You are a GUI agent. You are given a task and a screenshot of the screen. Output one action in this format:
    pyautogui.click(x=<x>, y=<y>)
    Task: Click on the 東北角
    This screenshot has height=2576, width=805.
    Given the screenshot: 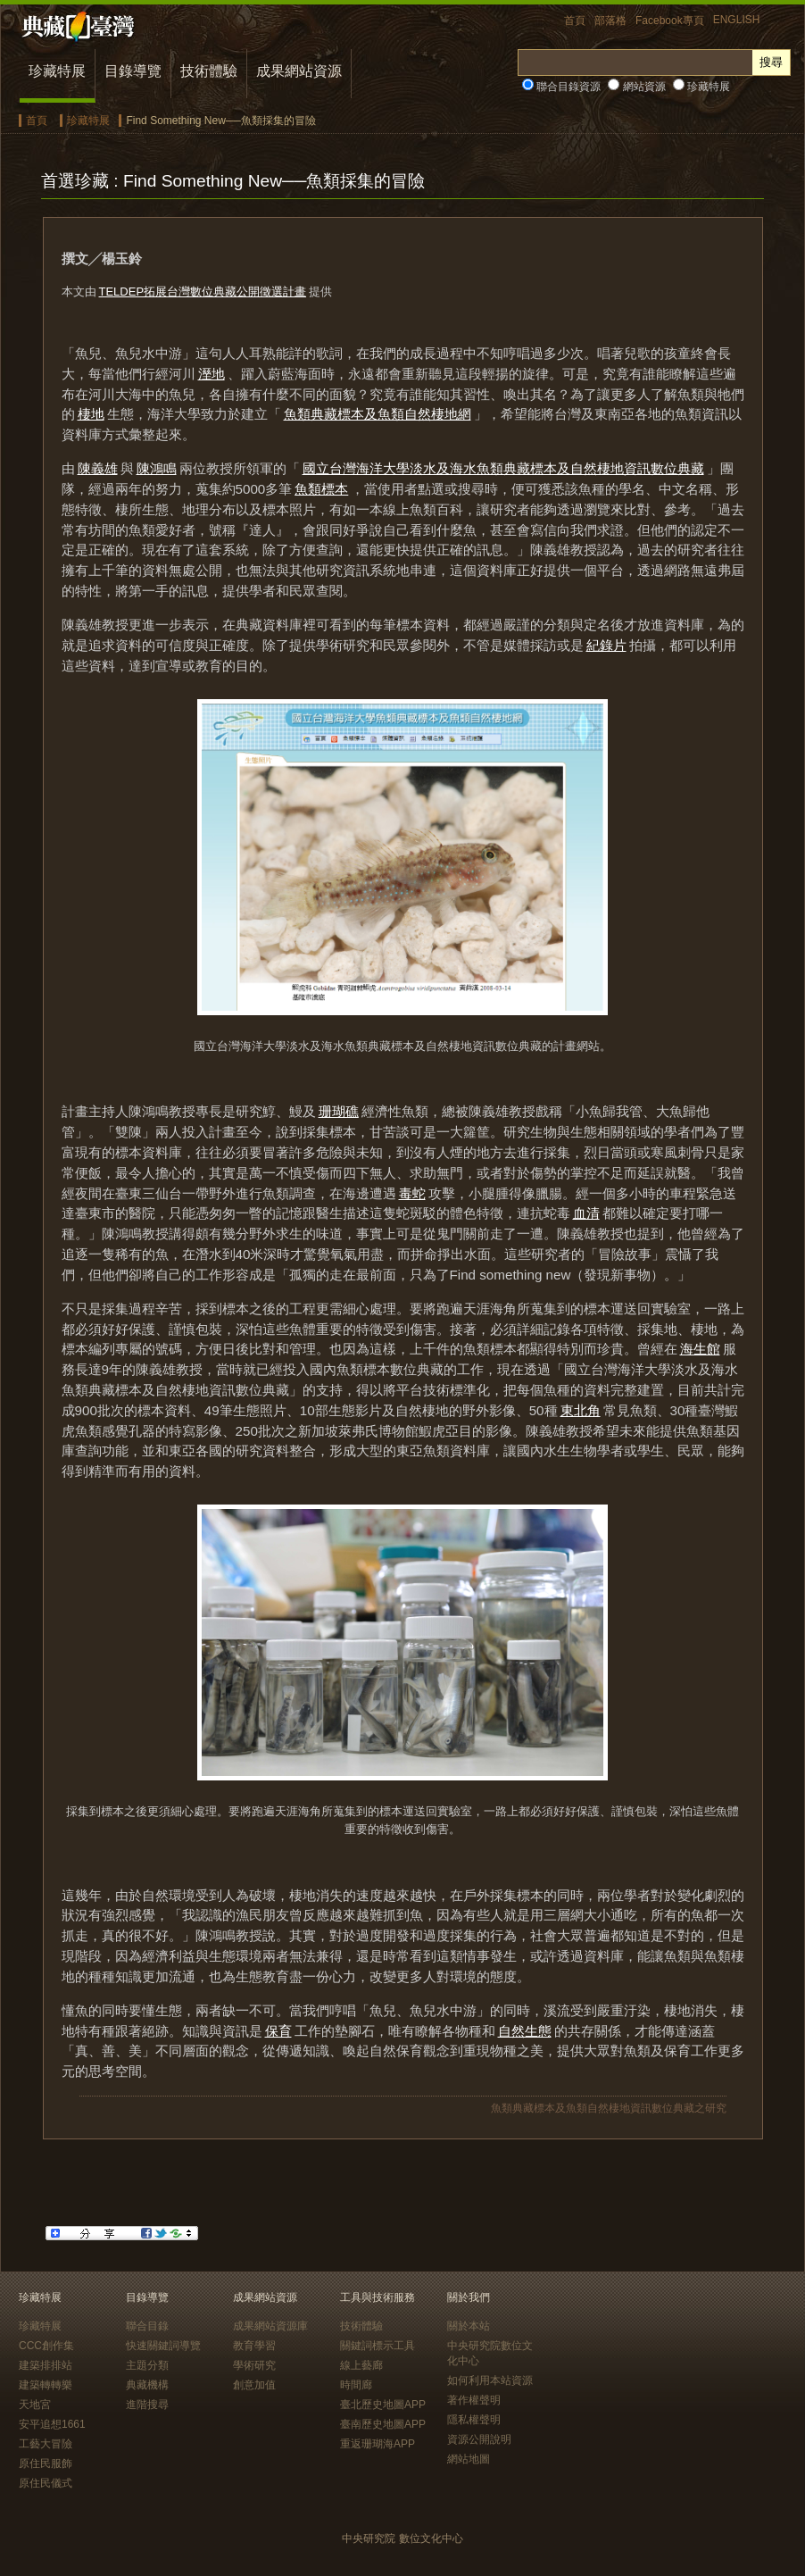 What is the action you would take?
    pyautogui.click(x=580, y=1410)
    